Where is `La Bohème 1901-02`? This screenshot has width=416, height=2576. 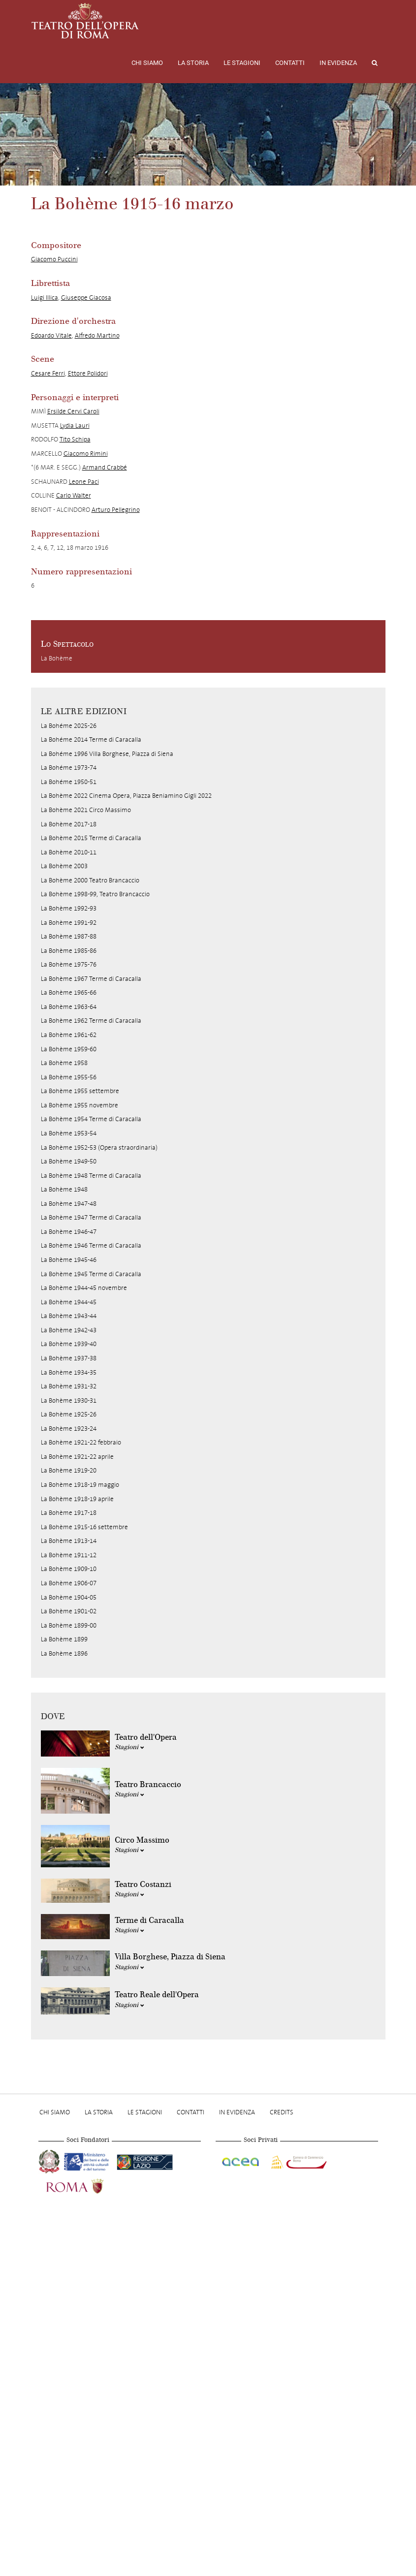 La Bohème 1901-02 is located at coordinates (68, 1611).